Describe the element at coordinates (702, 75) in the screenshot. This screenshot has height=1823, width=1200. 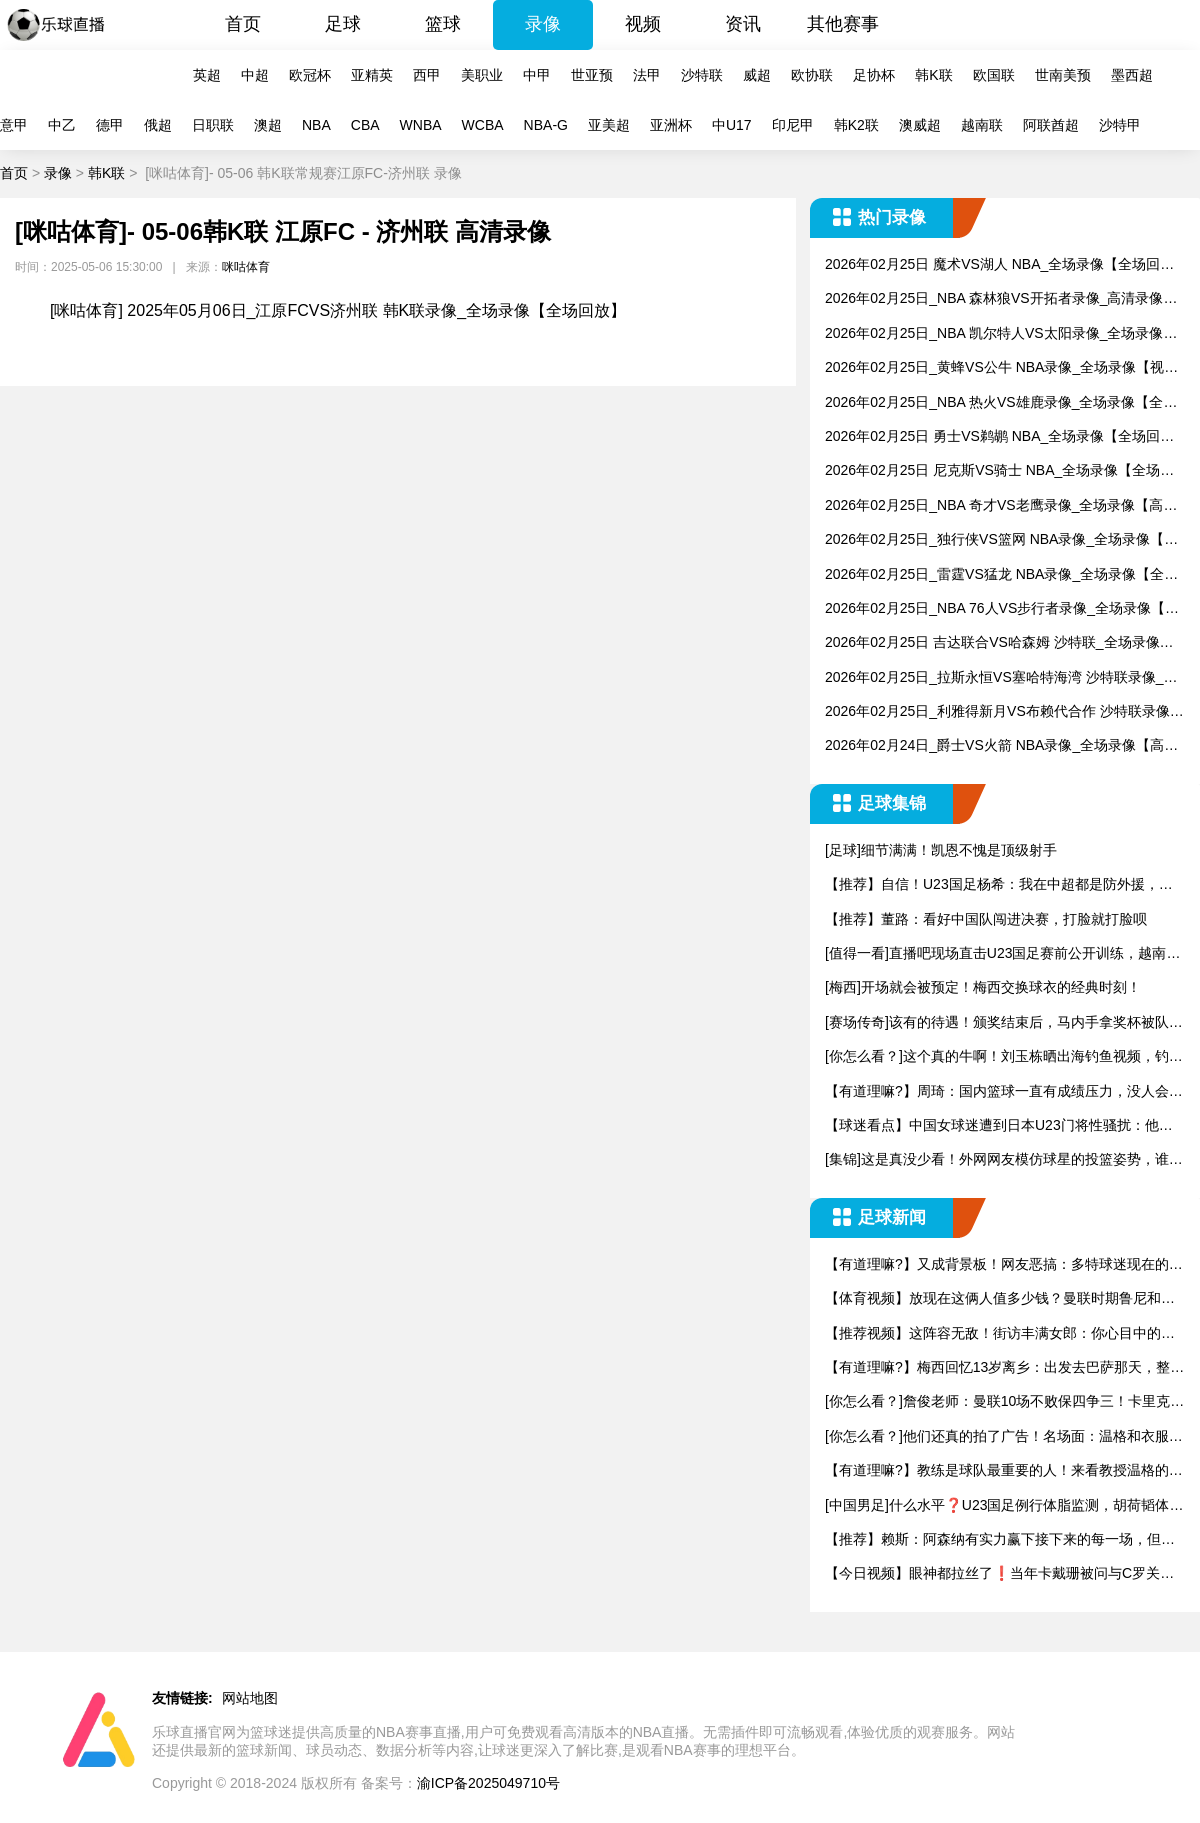
I see `沙特联` at that location.